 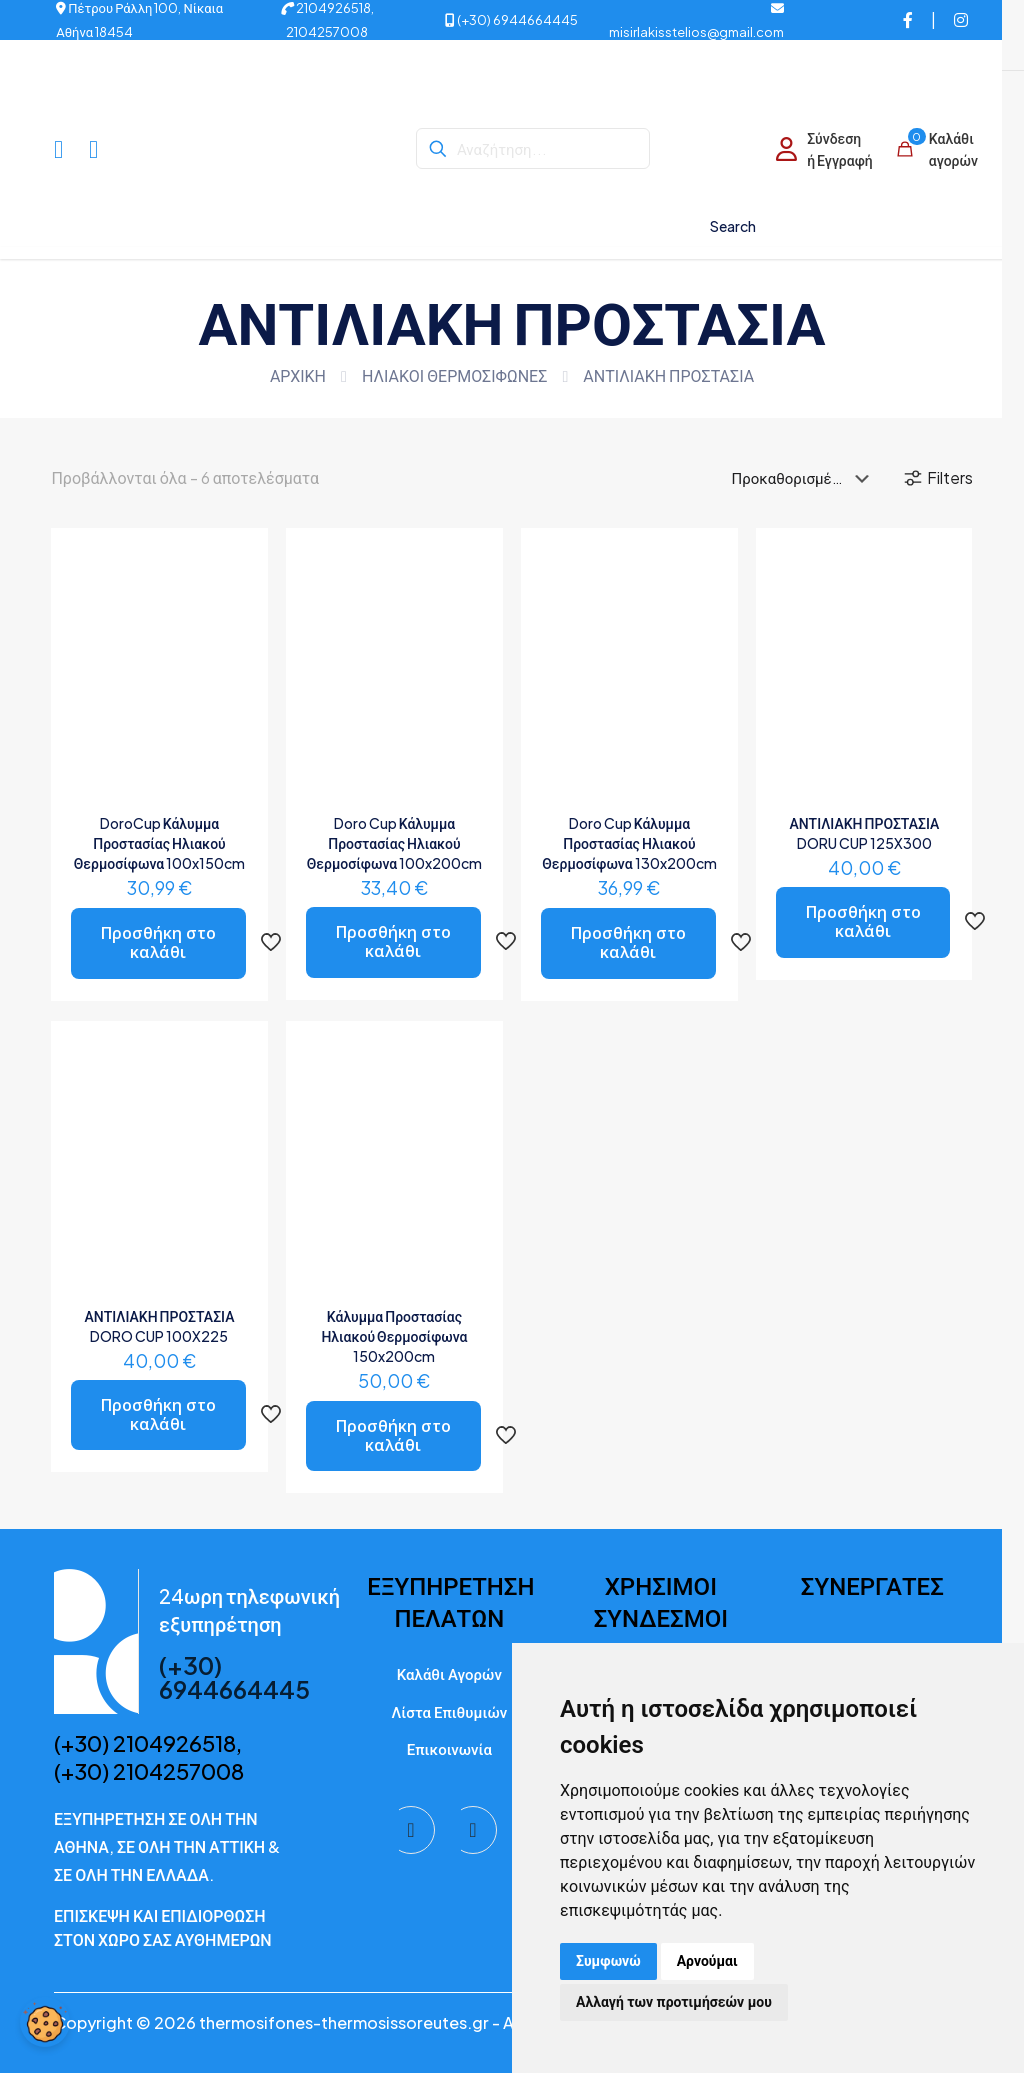 What do you see at coordinates (159, 843) in the screenshot?
I see `DoroCup Κάλυμμα Προστασίας Ηλιακού Θερμοσίφωνα 100x150cm` at bounding box center [159, 843].